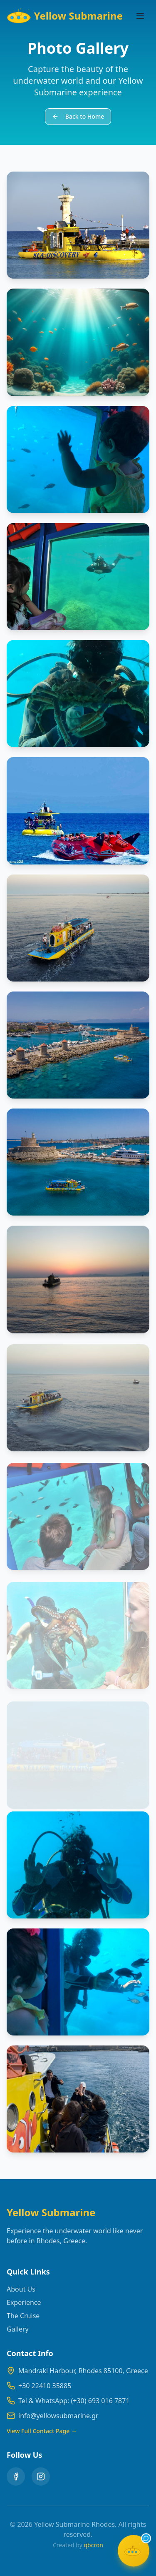 The image size is (156, 2576). Describe the element at coordinates (21, 2289) in the screenshot. I see `About Us` at that location.